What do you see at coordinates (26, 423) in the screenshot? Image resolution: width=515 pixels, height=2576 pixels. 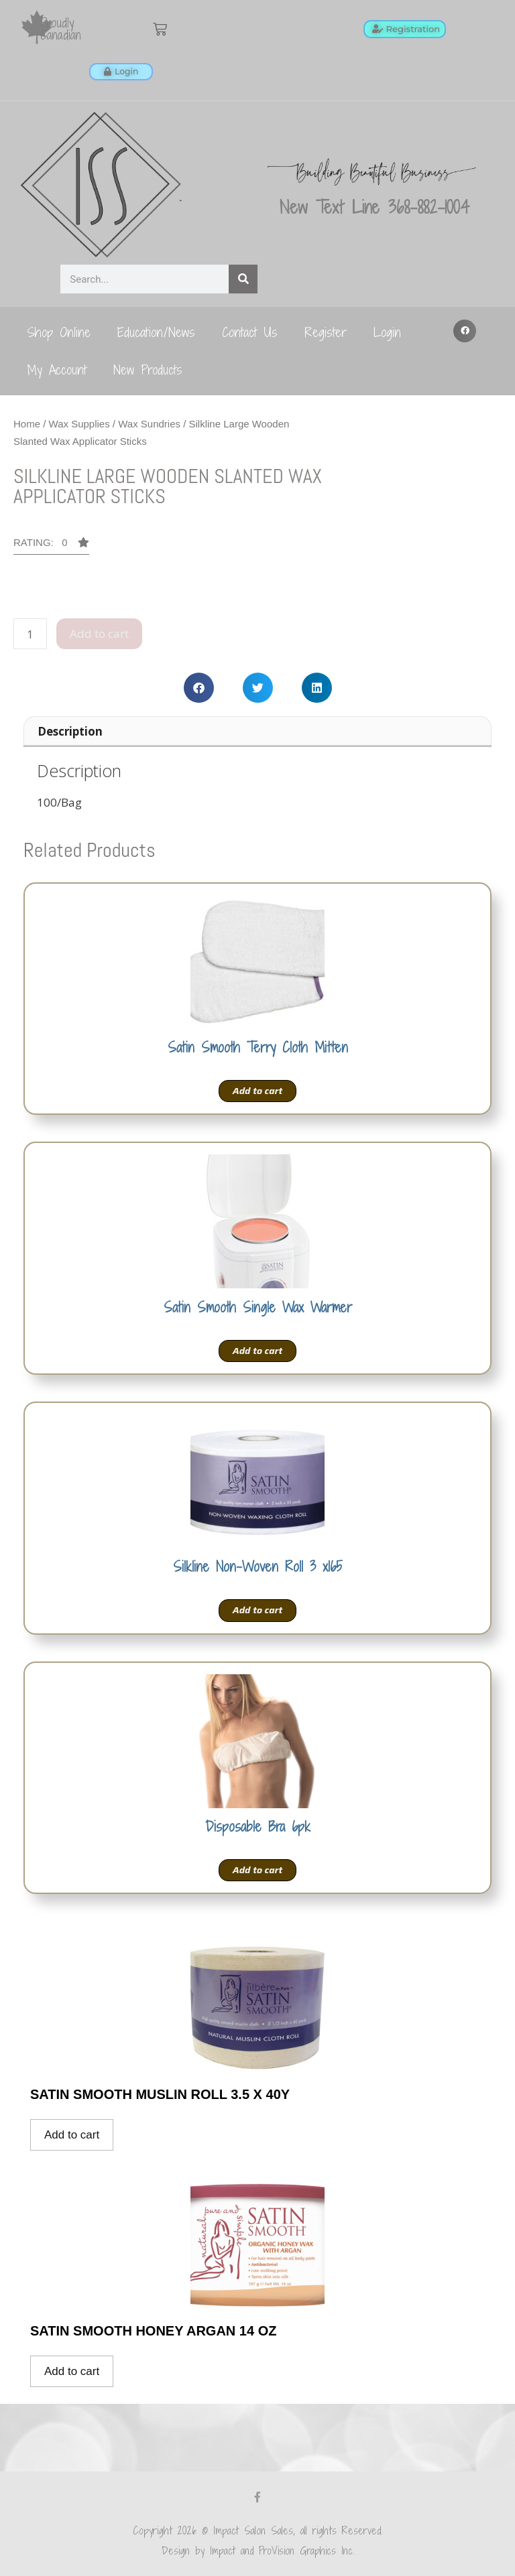 I see `Home` at bounding box center [26, 423].